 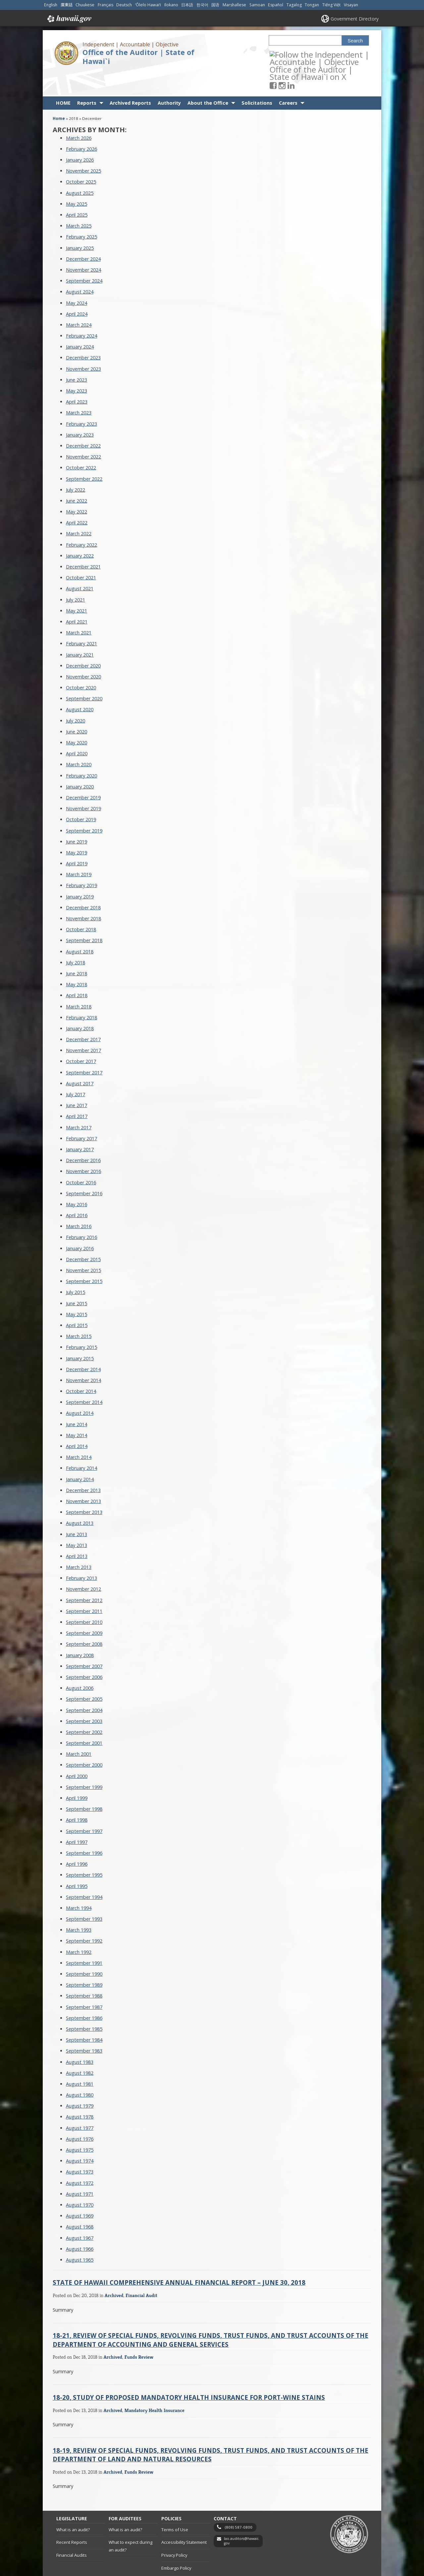 What do you see at coordinates (81, 125) in the screenshot?
I see `February 2026` at bounding box center [81, 125].